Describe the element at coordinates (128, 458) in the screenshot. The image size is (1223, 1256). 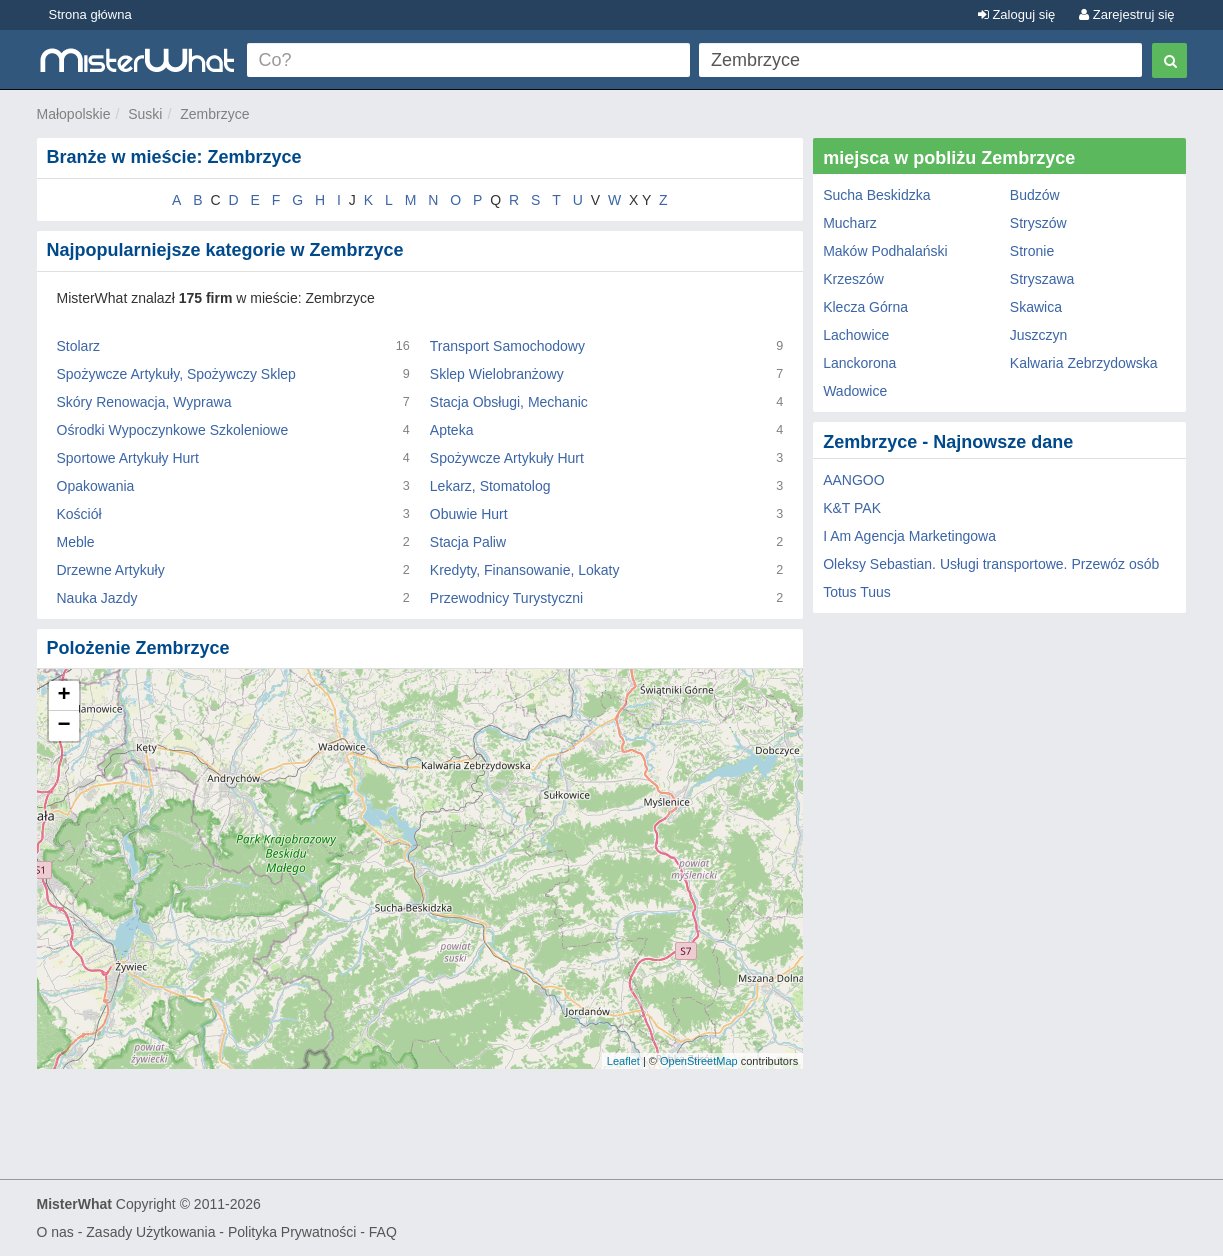
I see `Sportowe Artykuły Hurt` at that location.